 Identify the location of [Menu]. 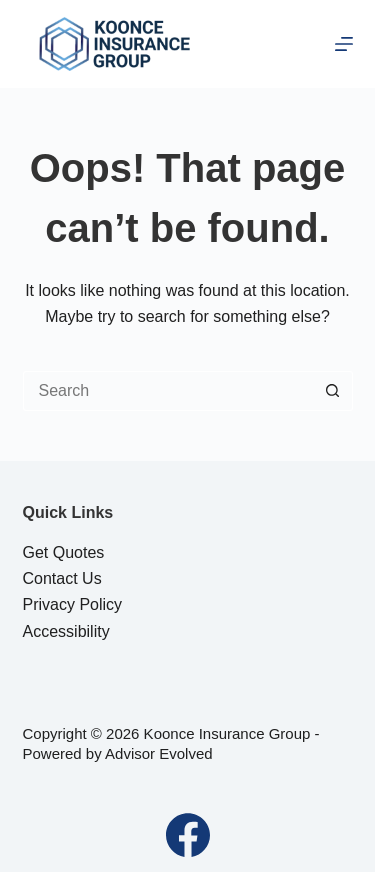
(344, 44).